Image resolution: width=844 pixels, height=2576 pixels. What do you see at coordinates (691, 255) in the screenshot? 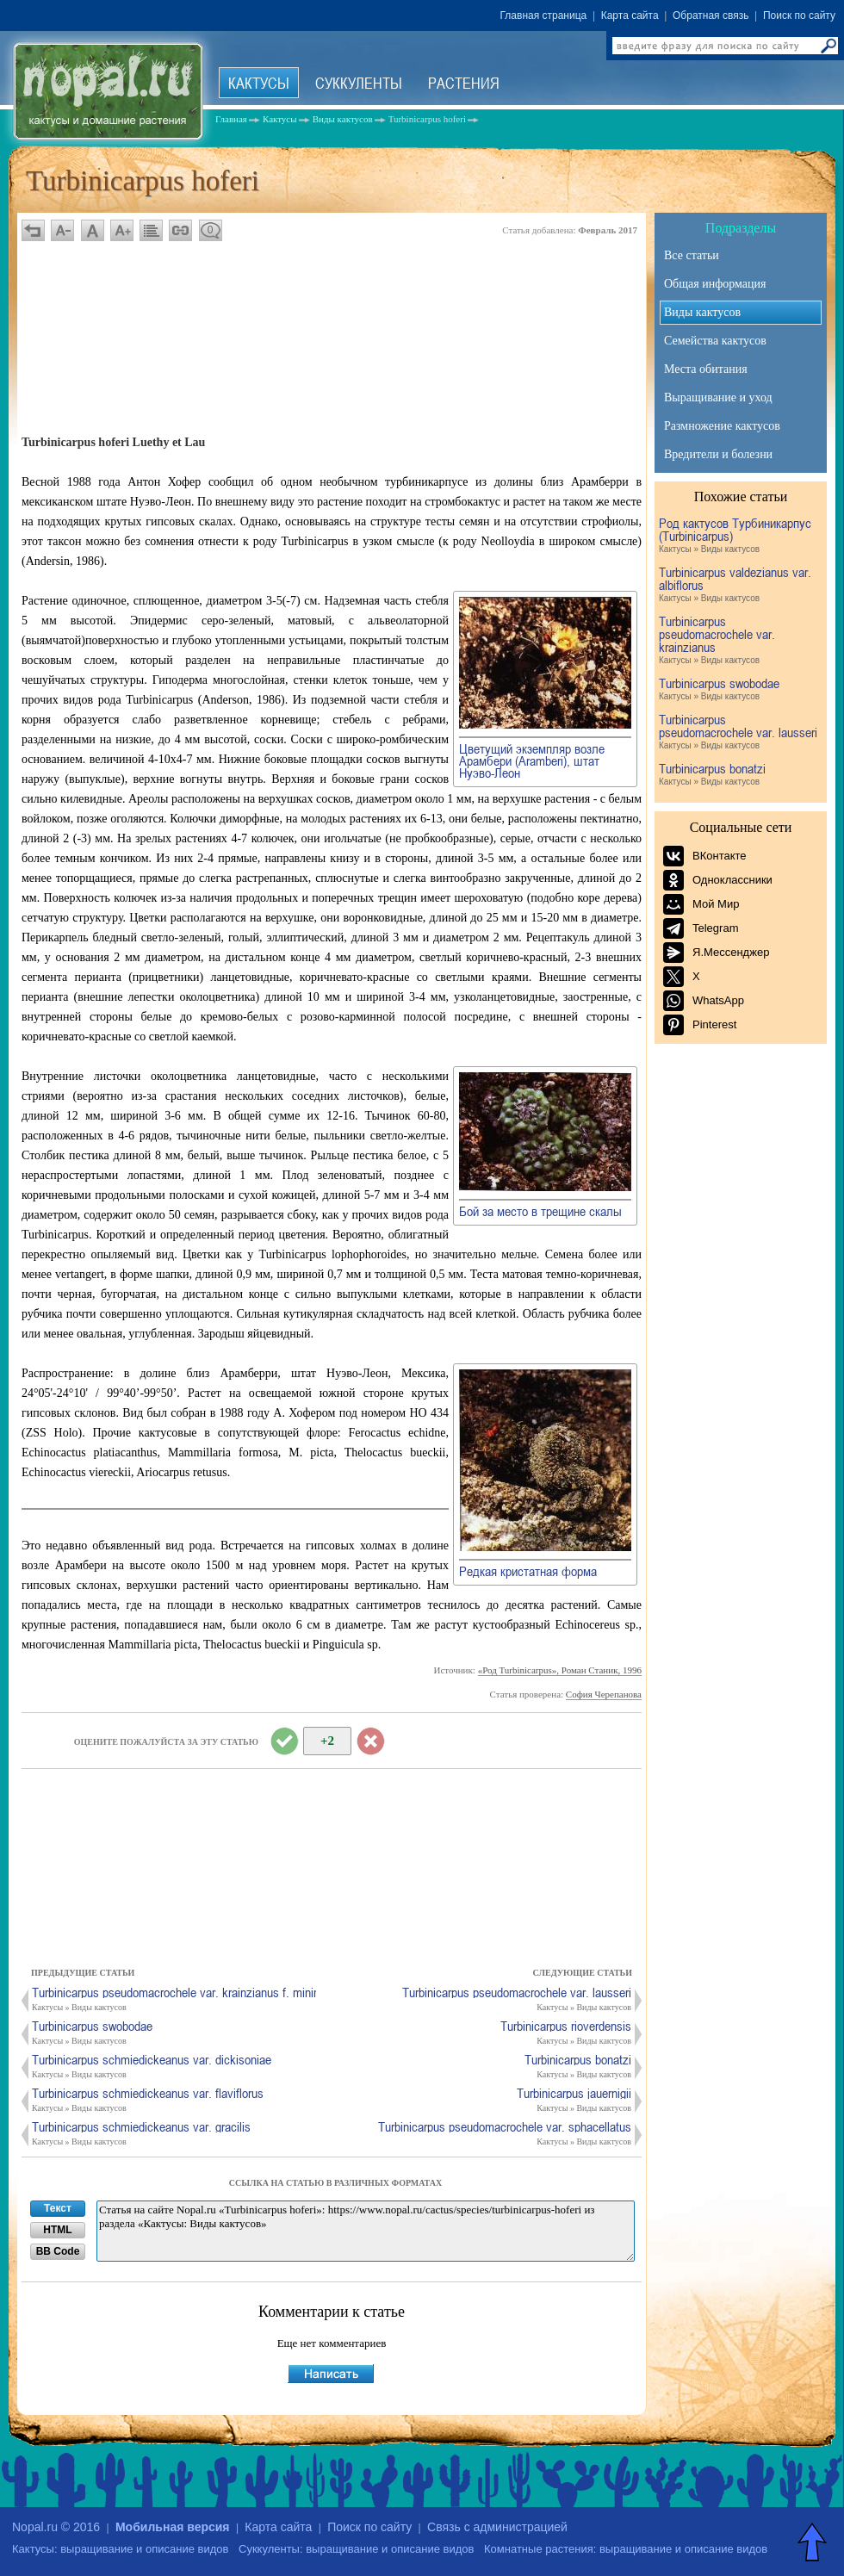
I see `Все статьи` at bounding box center [691, 255].